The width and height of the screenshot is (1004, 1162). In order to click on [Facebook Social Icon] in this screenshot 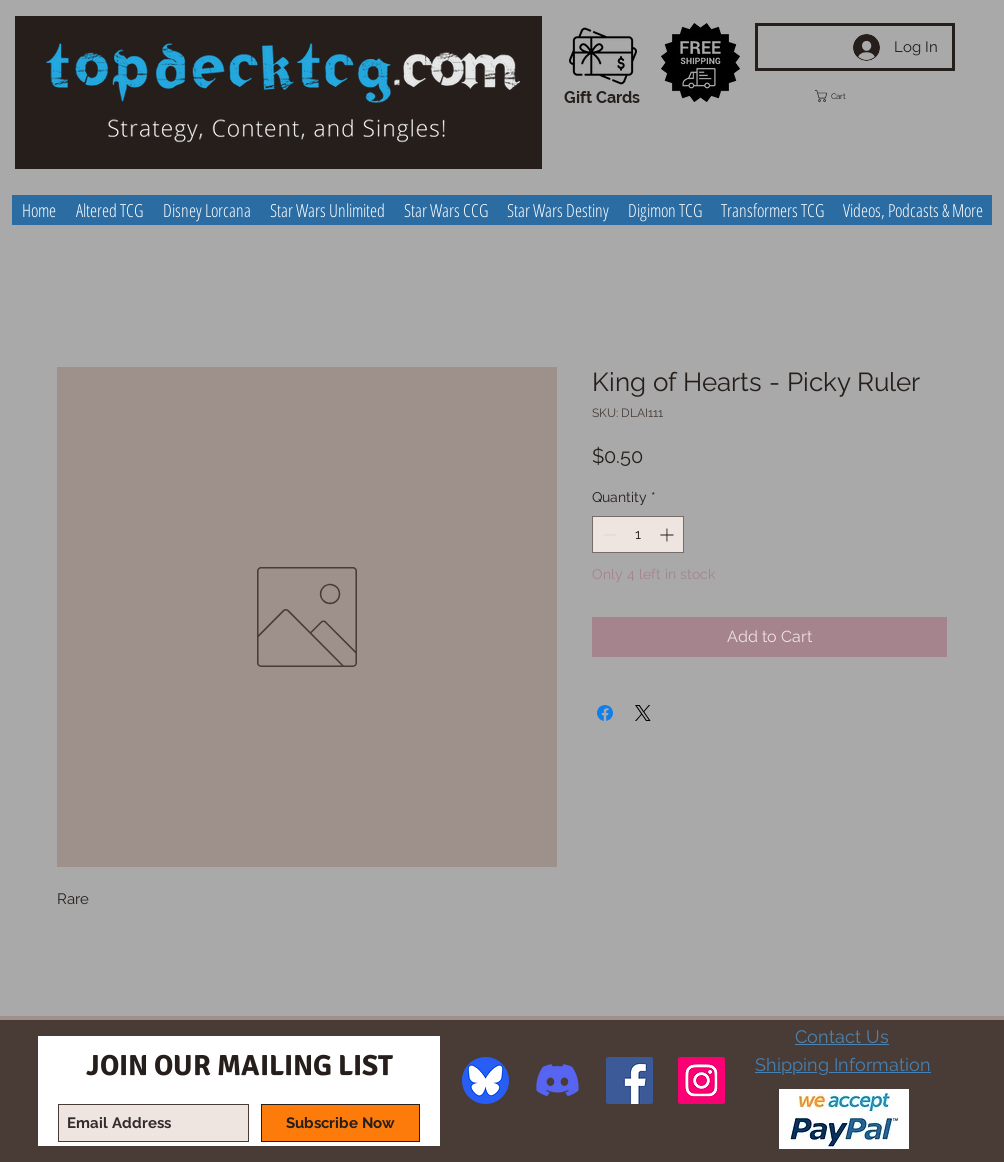, I will do `click(629, 1080)`.